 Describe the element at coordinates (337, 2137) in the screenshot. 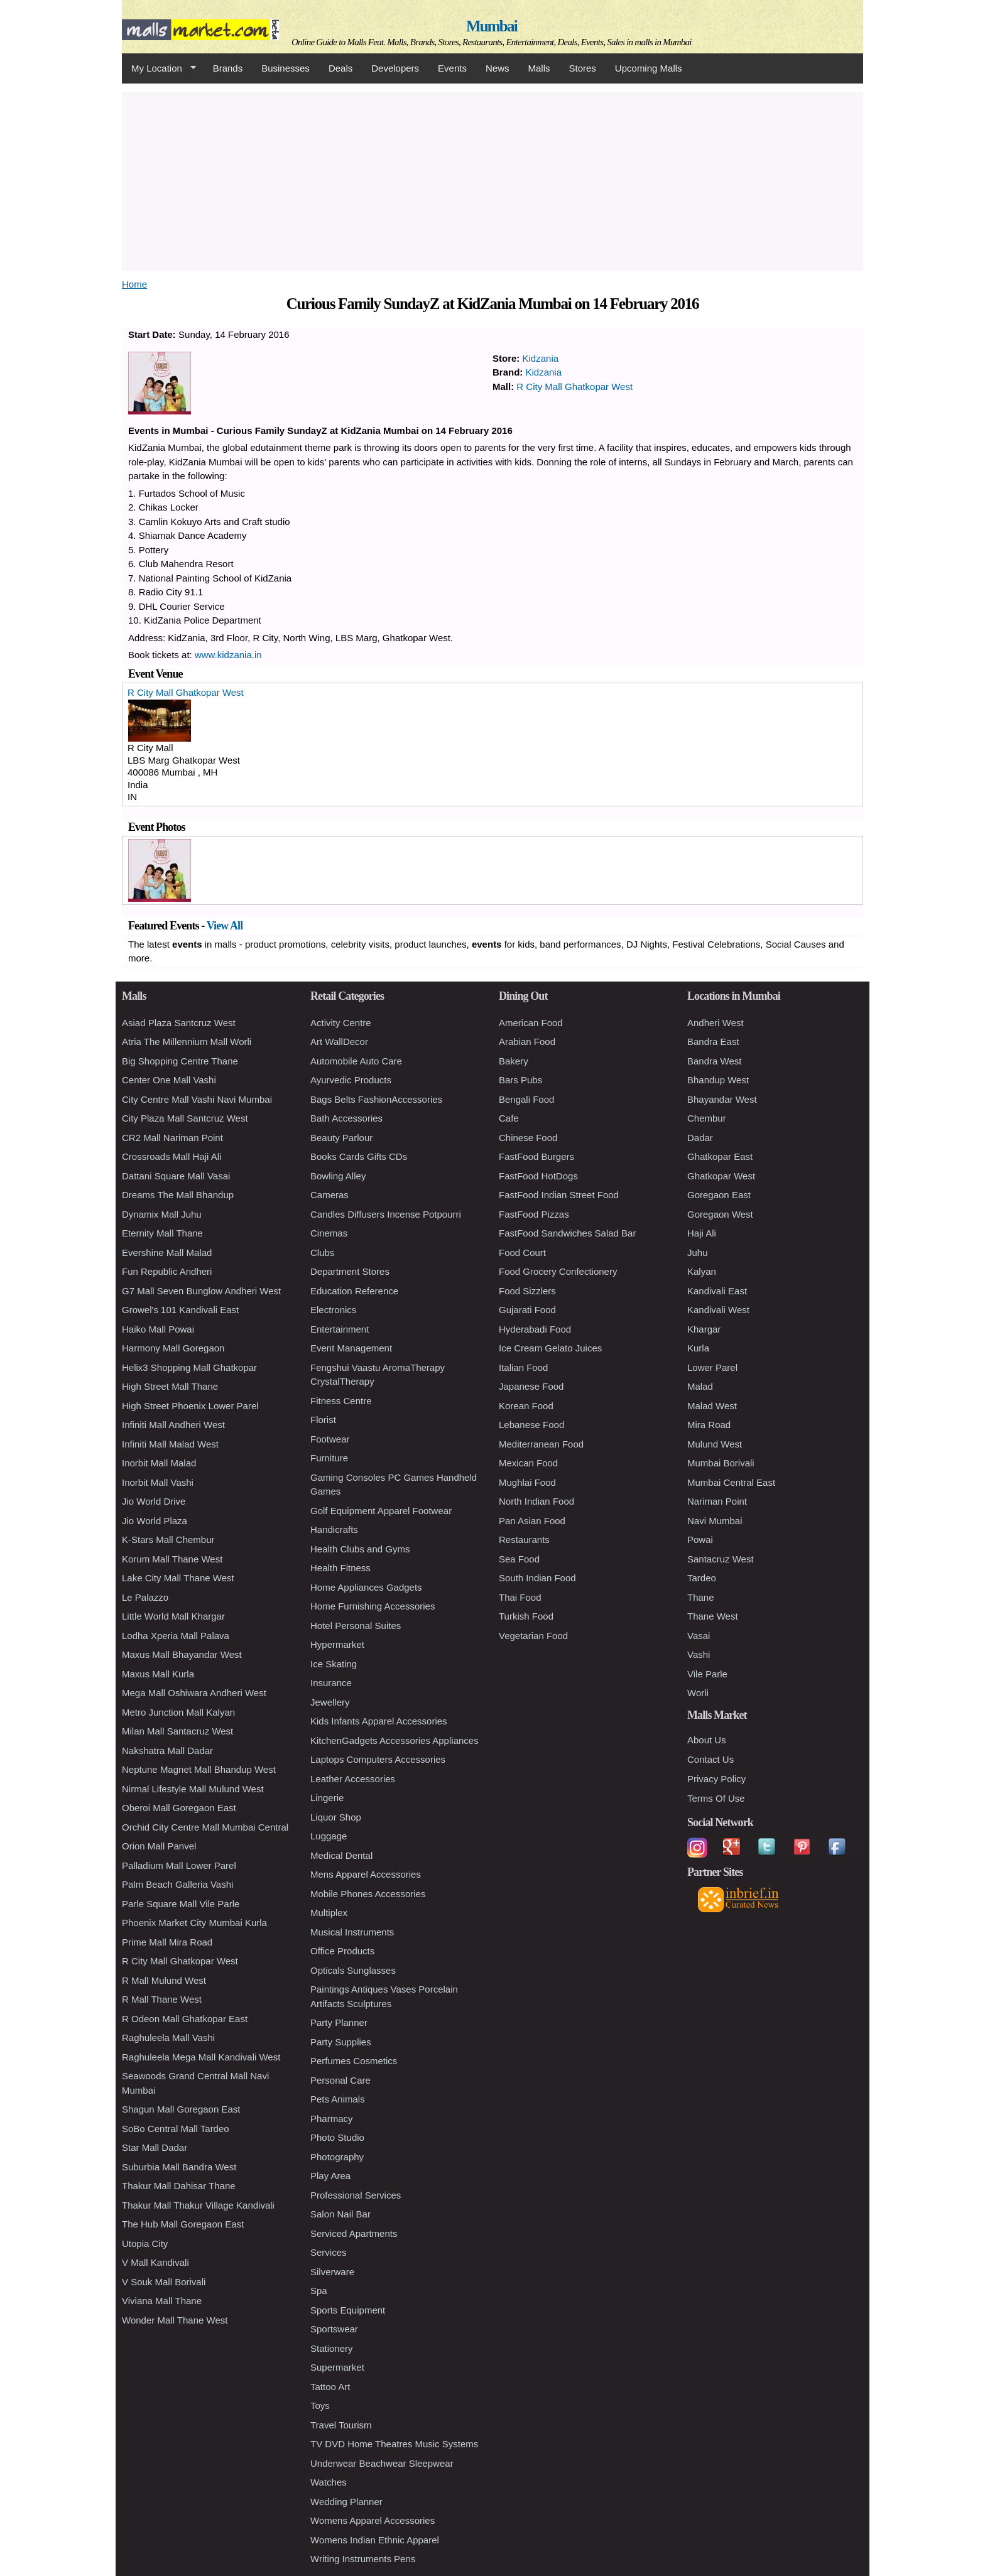

I see `Photo Studio` at that location.